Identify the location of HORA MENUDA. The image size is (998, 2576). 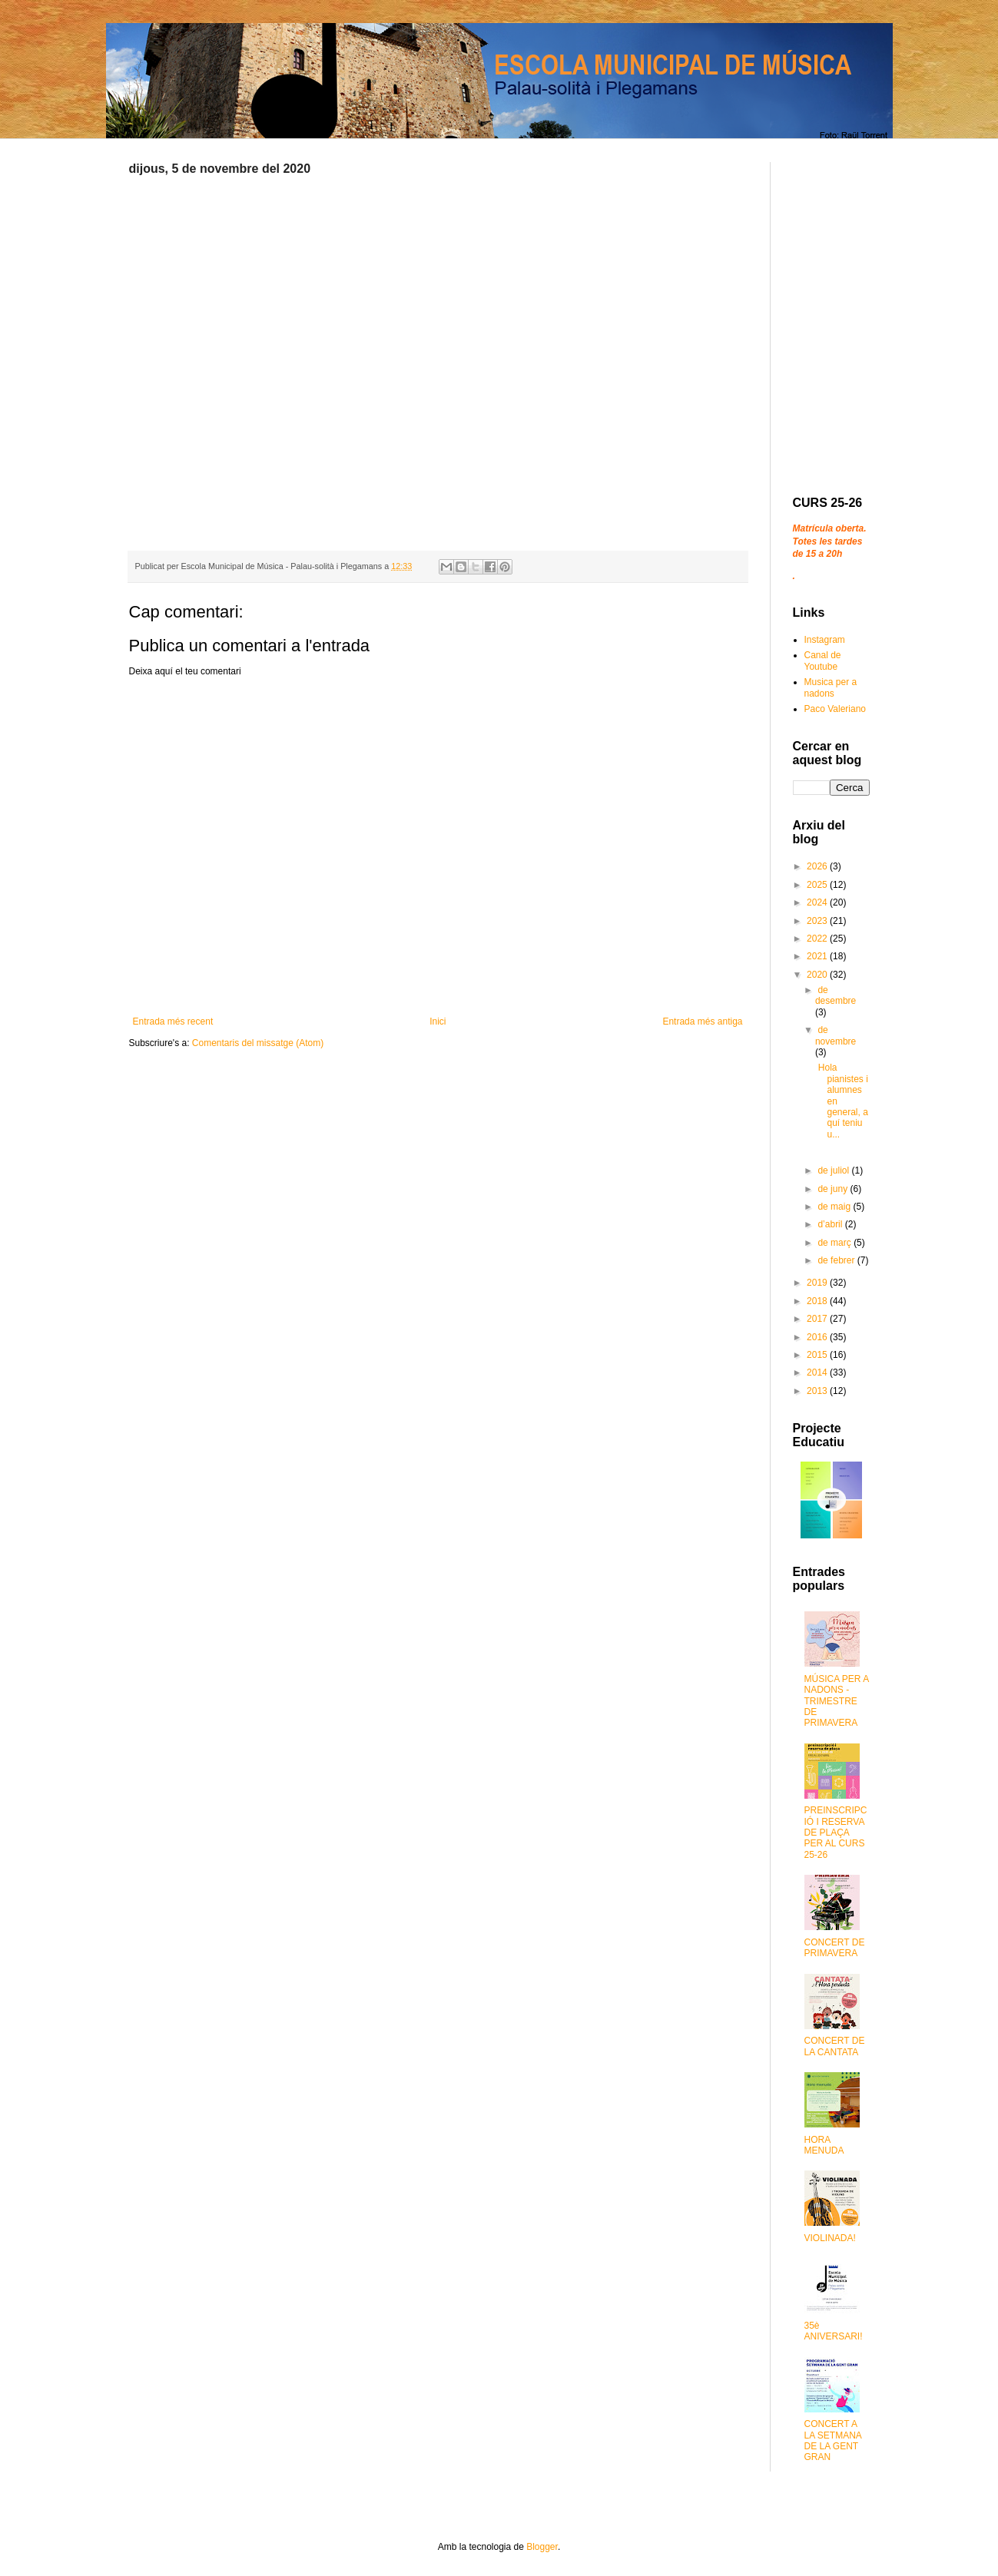
(824, 2145).